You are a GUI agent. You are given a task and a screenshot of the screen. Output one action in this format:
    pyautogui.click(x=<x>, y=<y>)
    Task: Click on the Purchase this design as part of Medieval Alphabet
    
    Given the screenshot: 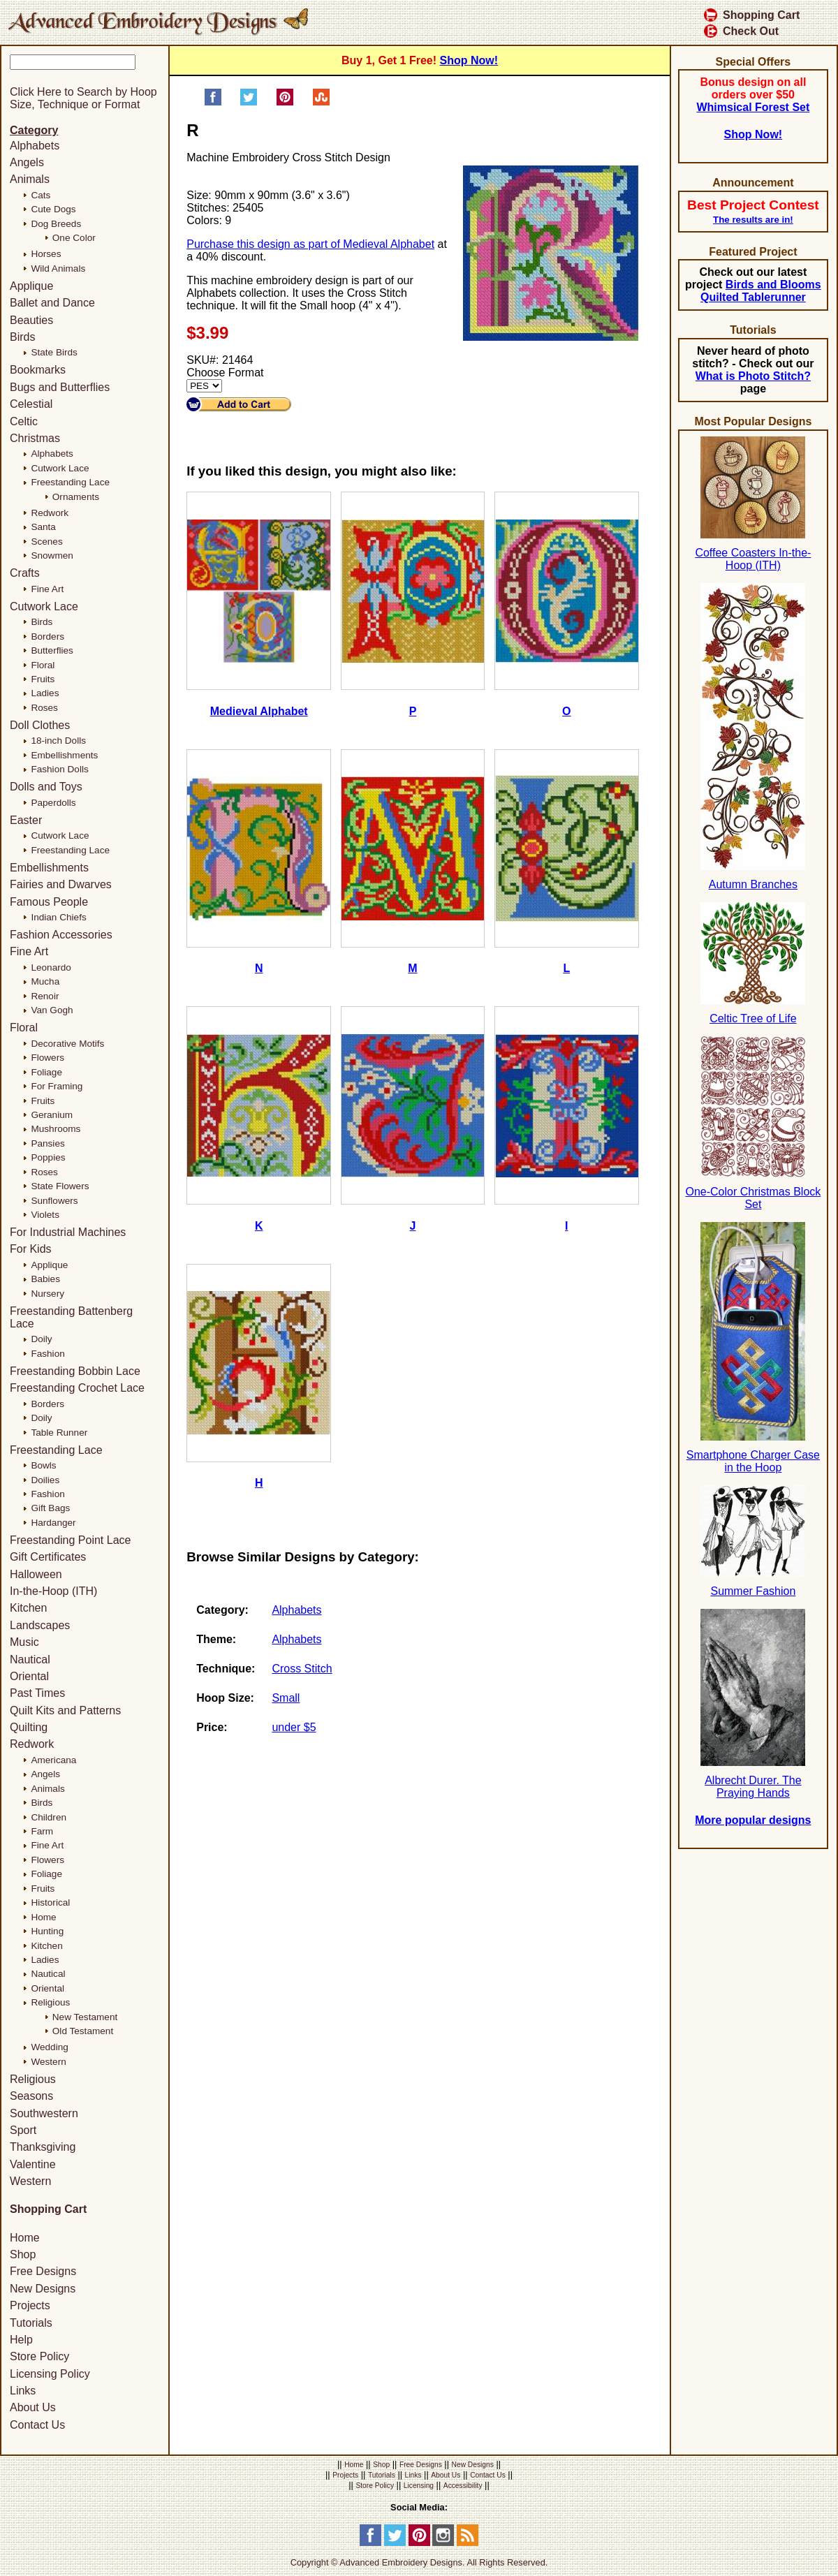 What is the action you would take?
    pyautogui.click(x=310, y=244)
    